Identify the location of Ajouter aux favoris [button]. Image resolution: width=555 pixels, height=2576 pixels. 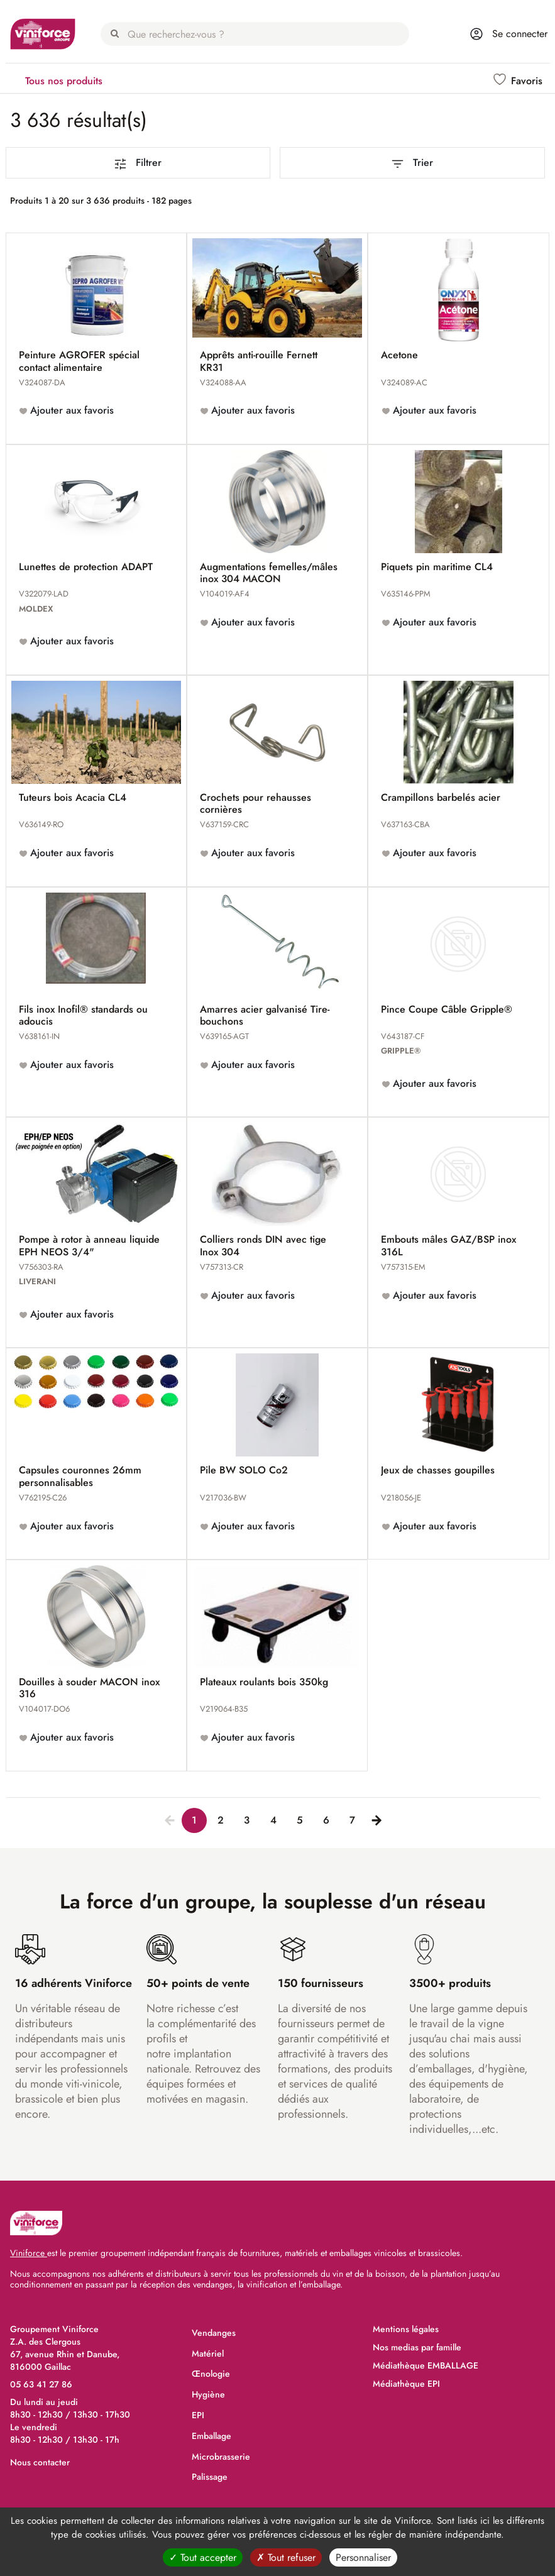
(70, 410).